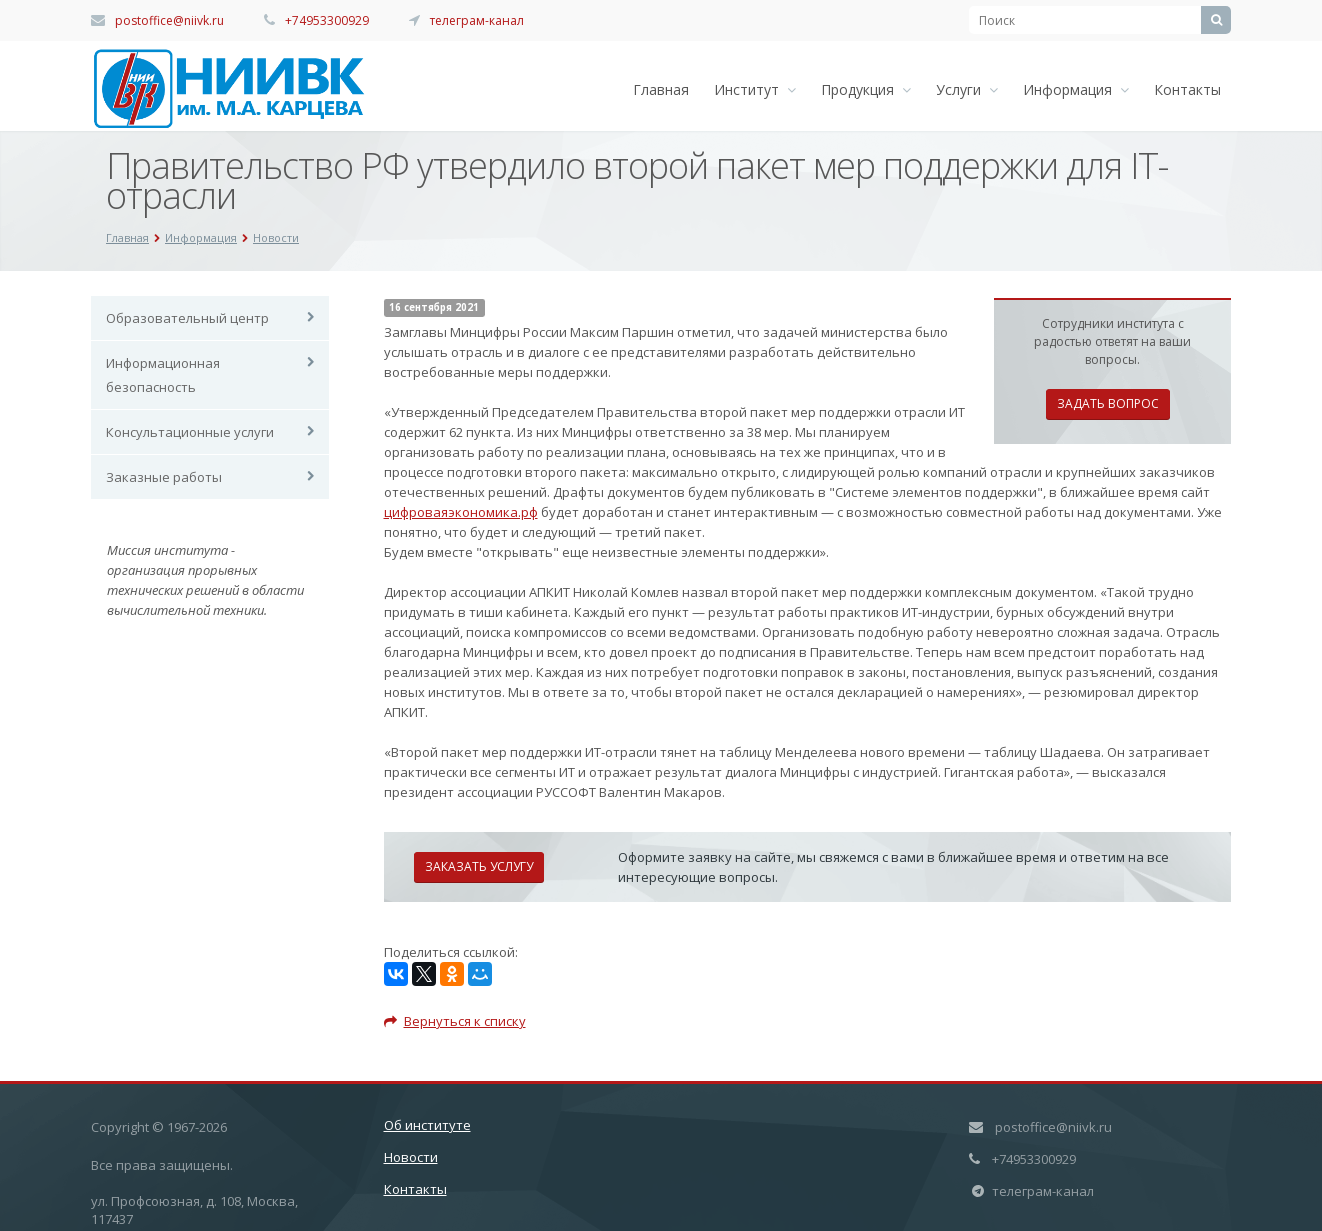  What do you see at coordinates (967, 89) in the screenshot?
I see `Услуги` at bounding box center [967, 89].